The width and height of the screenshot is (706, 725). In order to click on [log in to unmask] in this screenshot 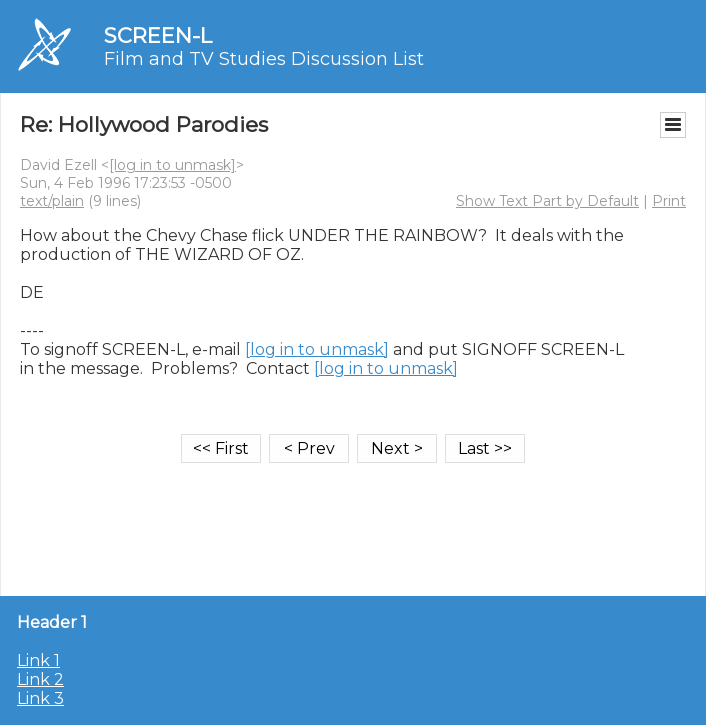, I will do `click(172, 165)`.